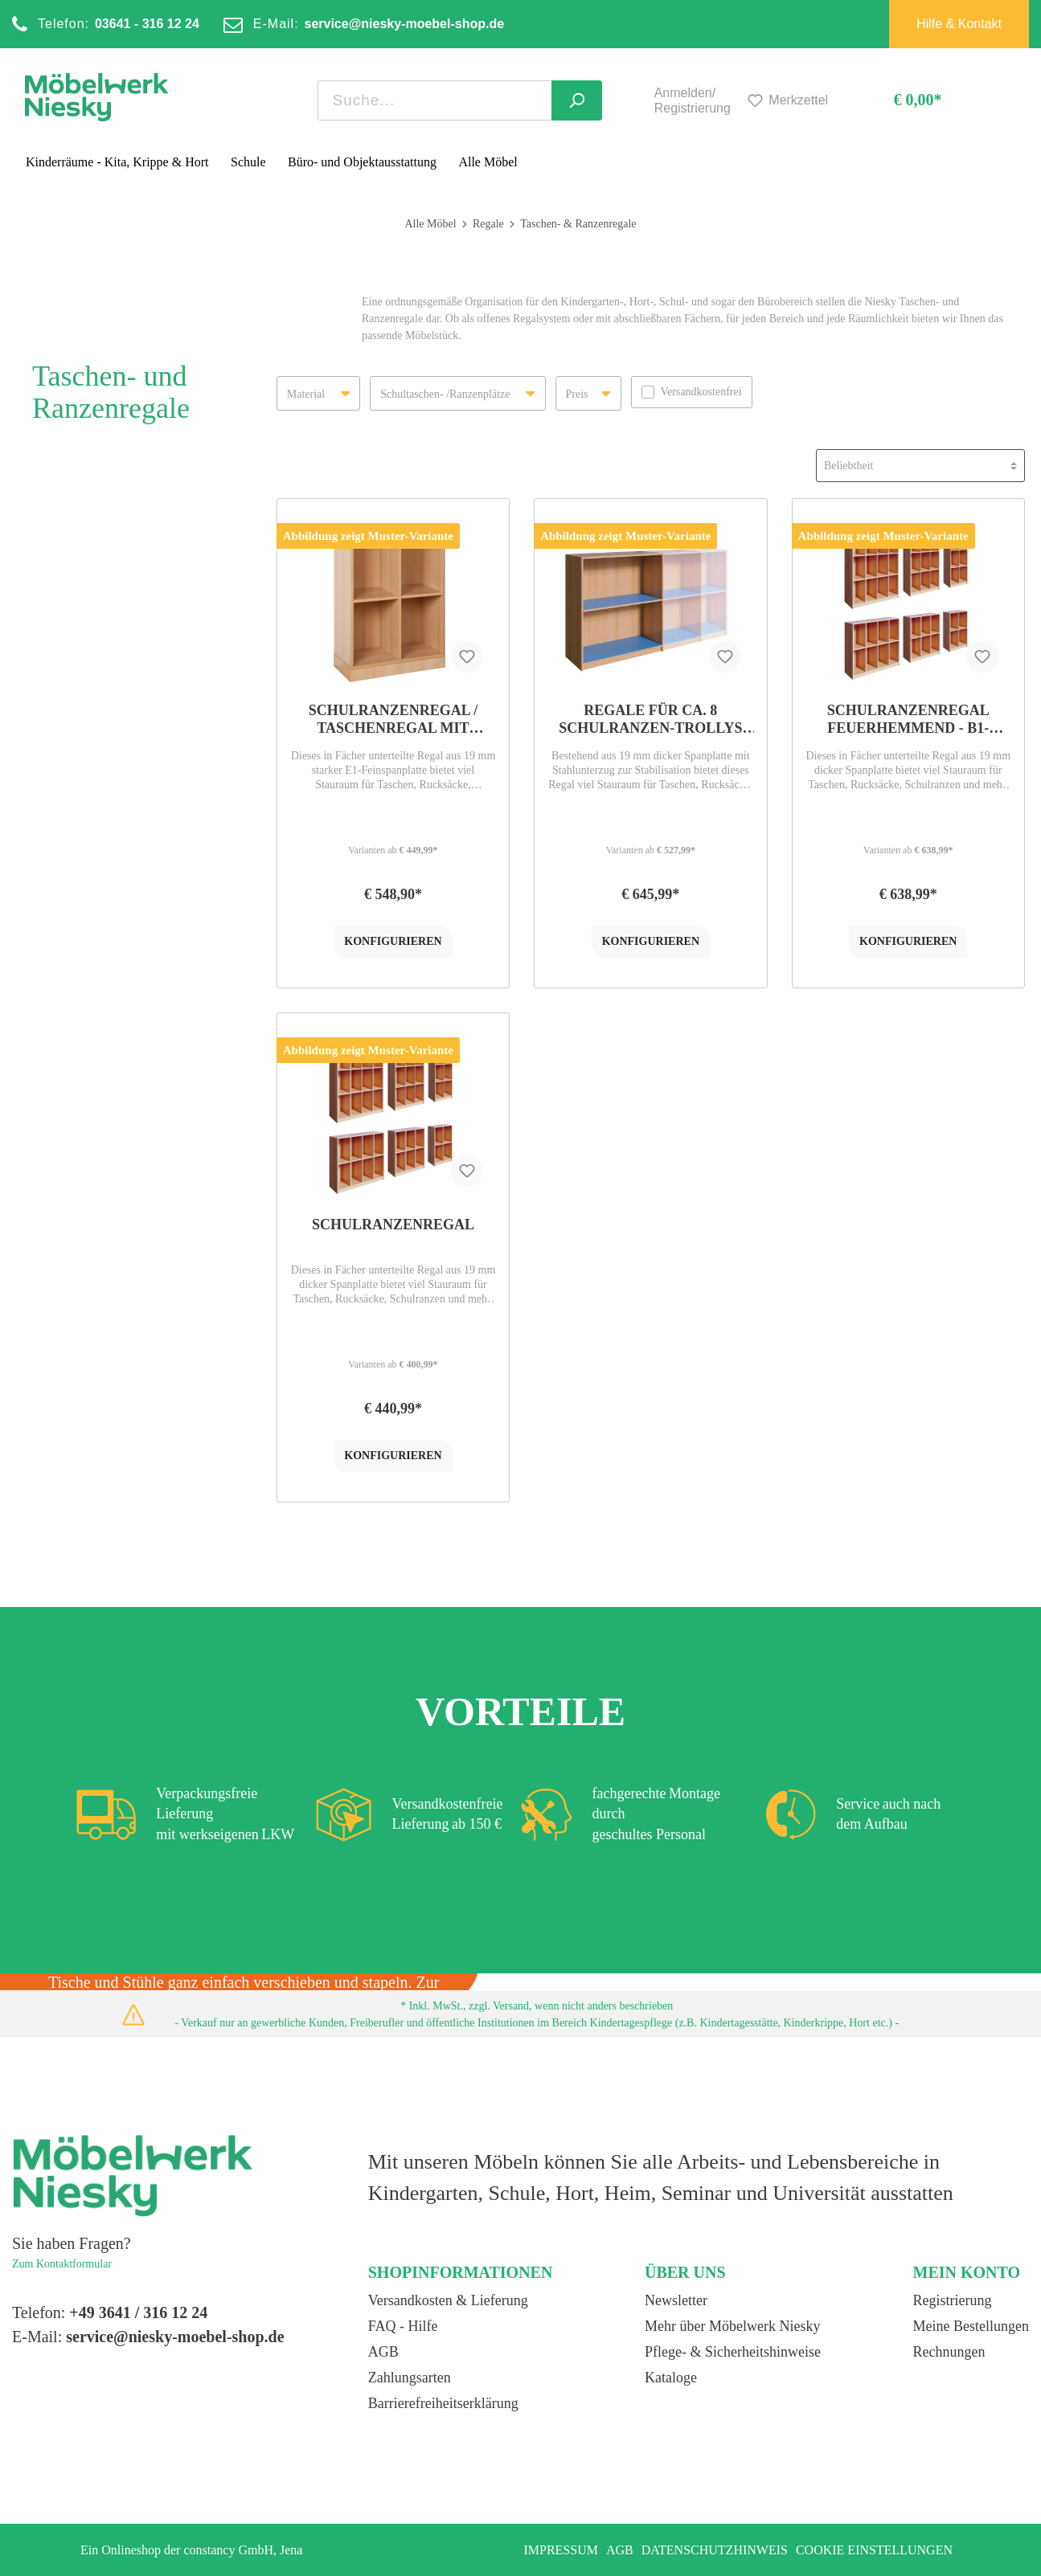  I want to click on Registrierung, so click(952, 2300).